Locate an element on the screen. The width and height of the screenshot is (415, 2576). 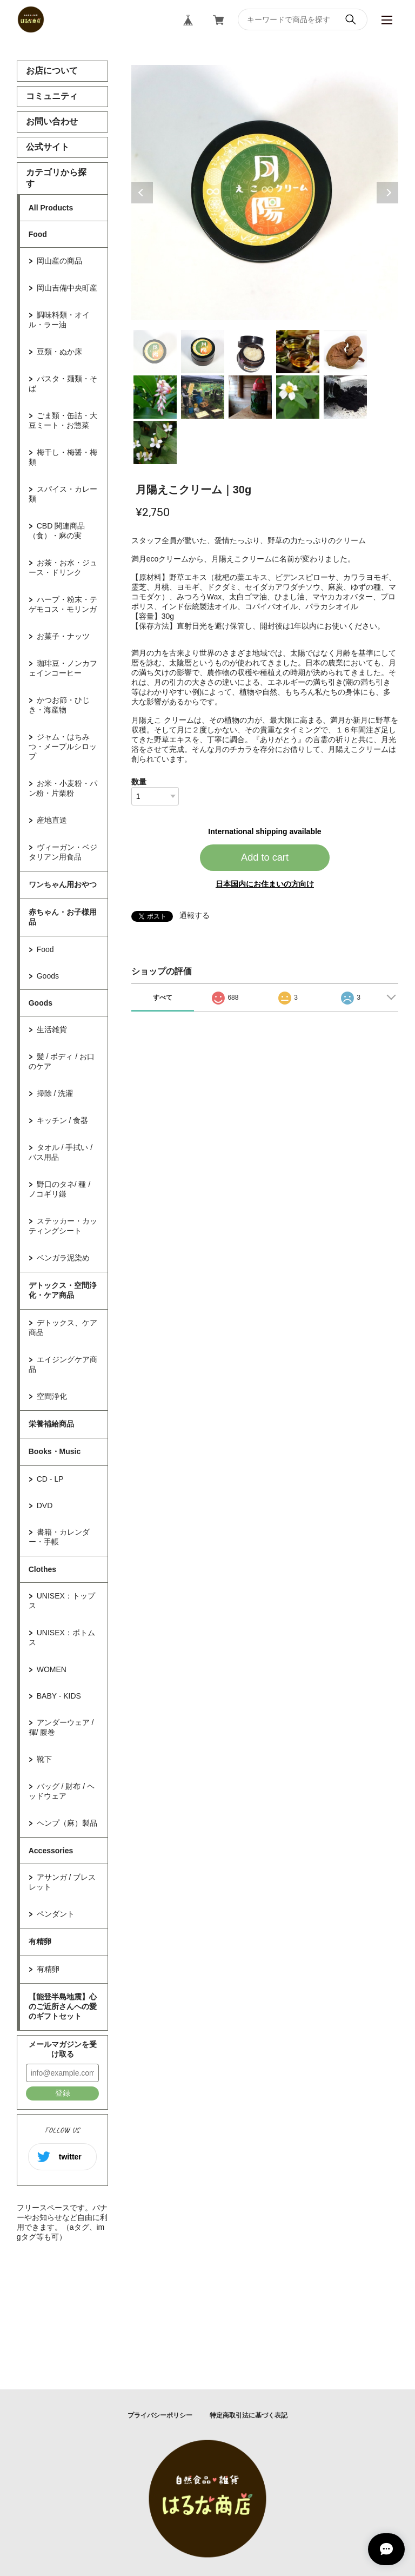
6 [tab] is located at coordinates (155, 397).